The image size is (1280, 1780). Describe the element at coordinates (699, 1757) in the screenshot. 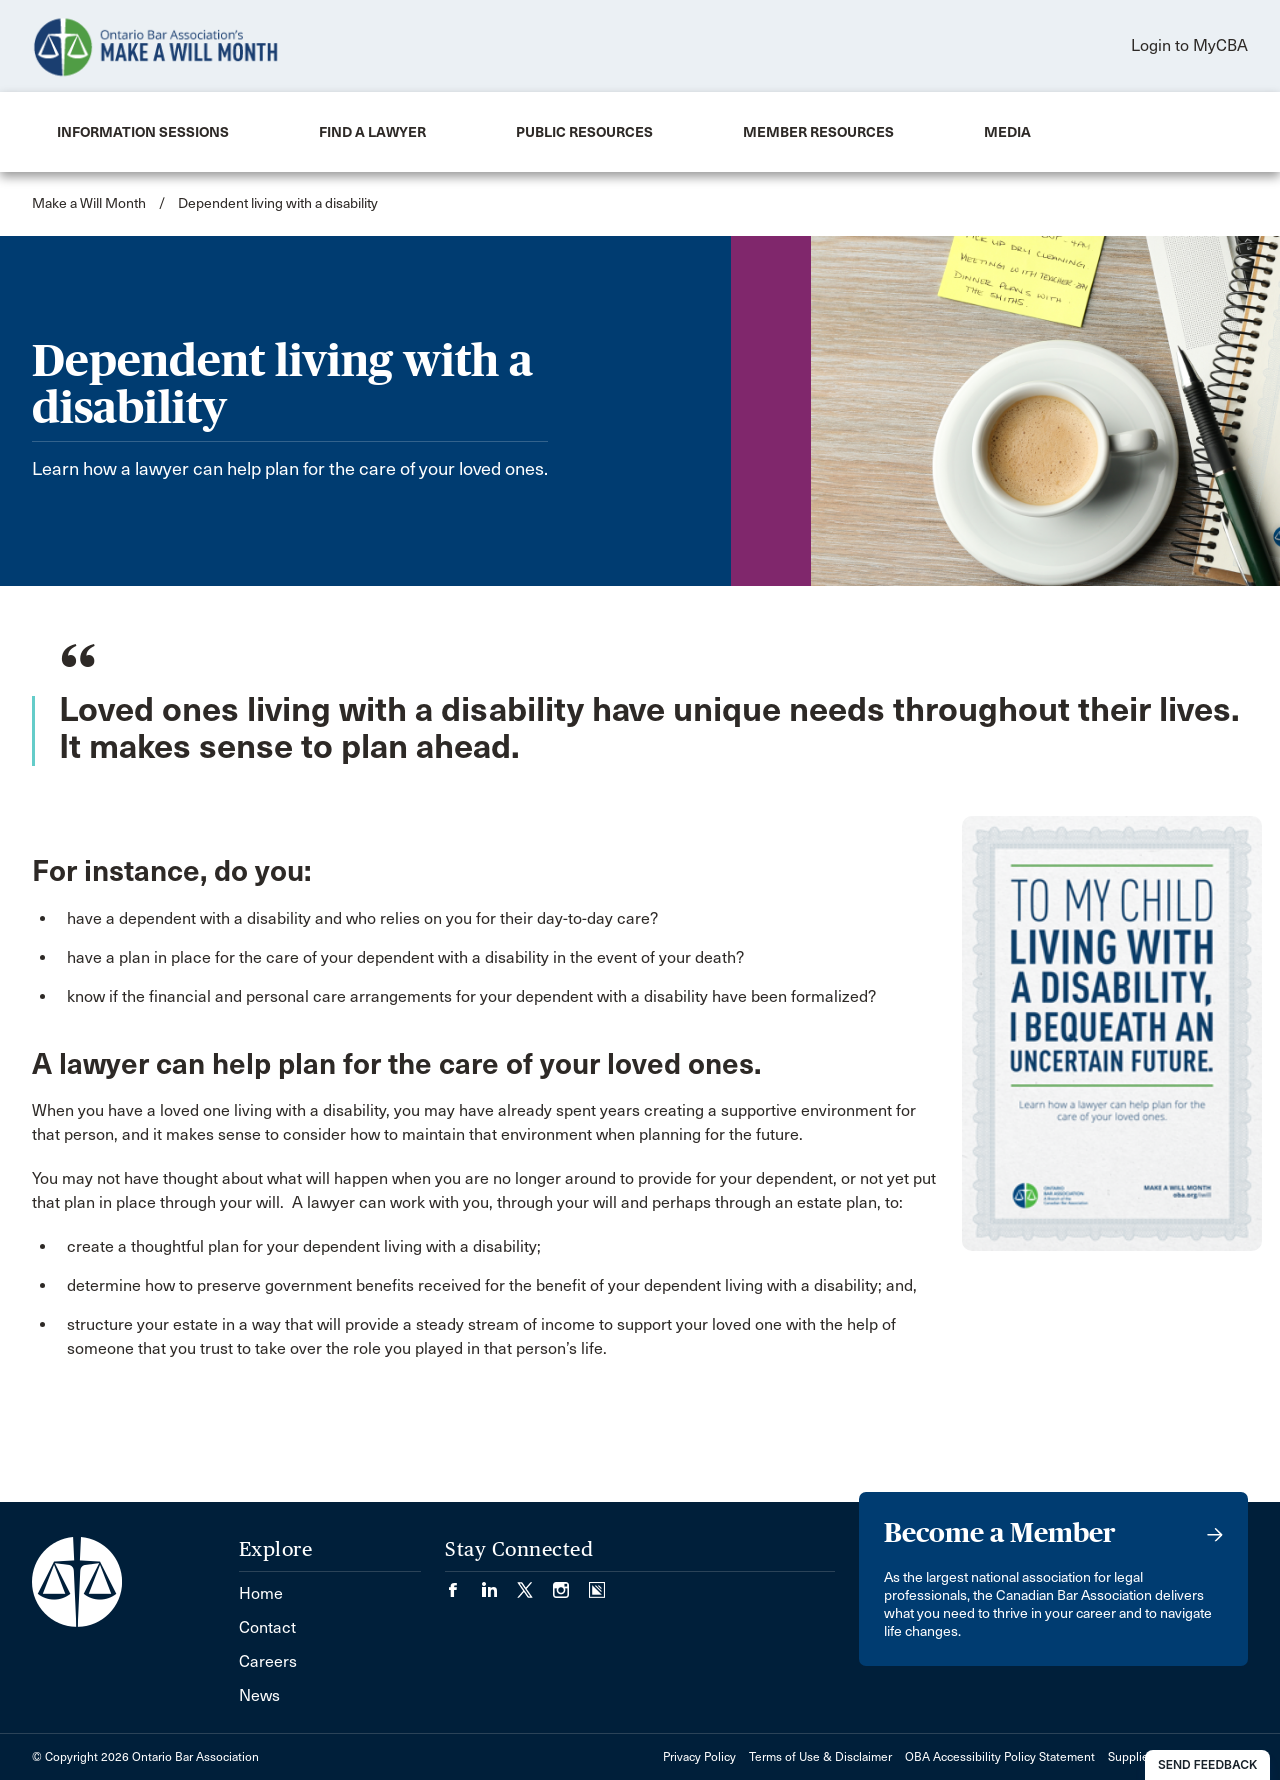

I see `Privacy Policy` at that location.